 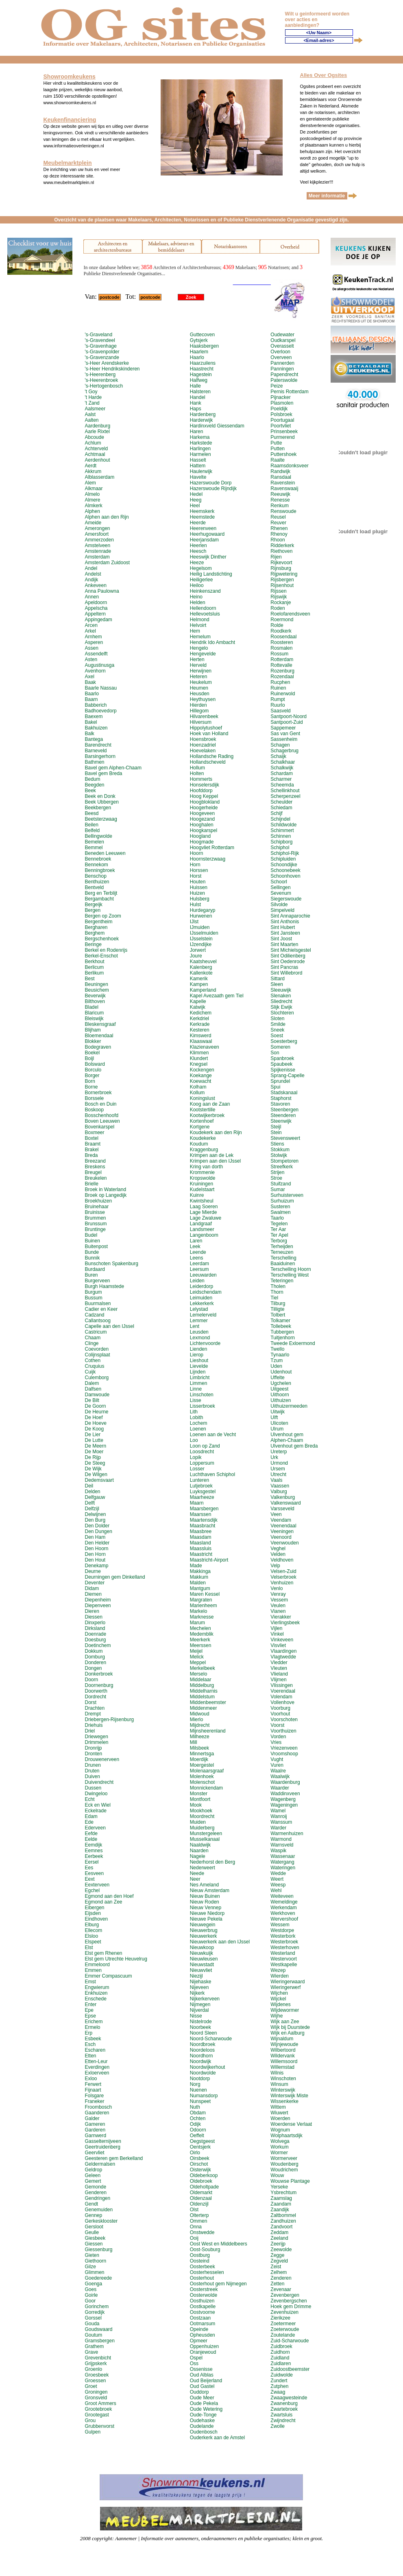 What do you see at coordinates (94, 967) in the screenshot?
I see `Berlicum` at bounding box center [94, 967].